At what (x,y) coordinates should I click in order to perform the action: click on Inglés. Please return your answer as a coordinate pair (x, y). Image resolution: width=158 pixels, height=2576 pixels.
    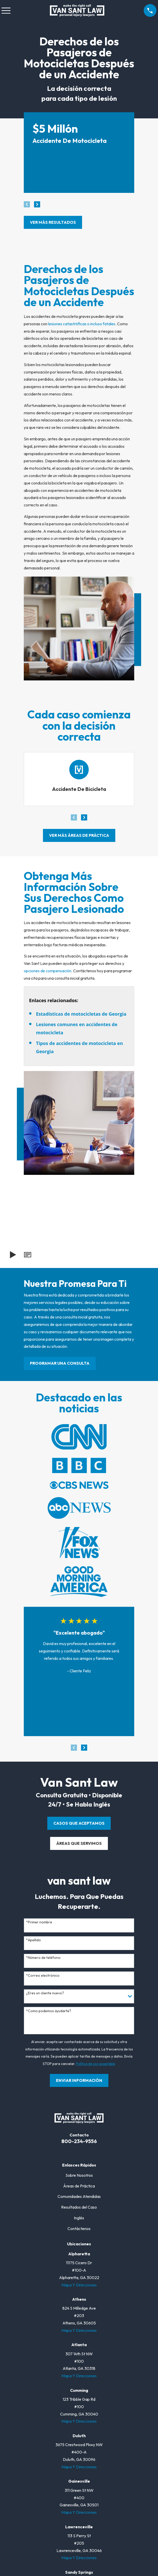
    Looking at the image, I should click on (79, 2217).